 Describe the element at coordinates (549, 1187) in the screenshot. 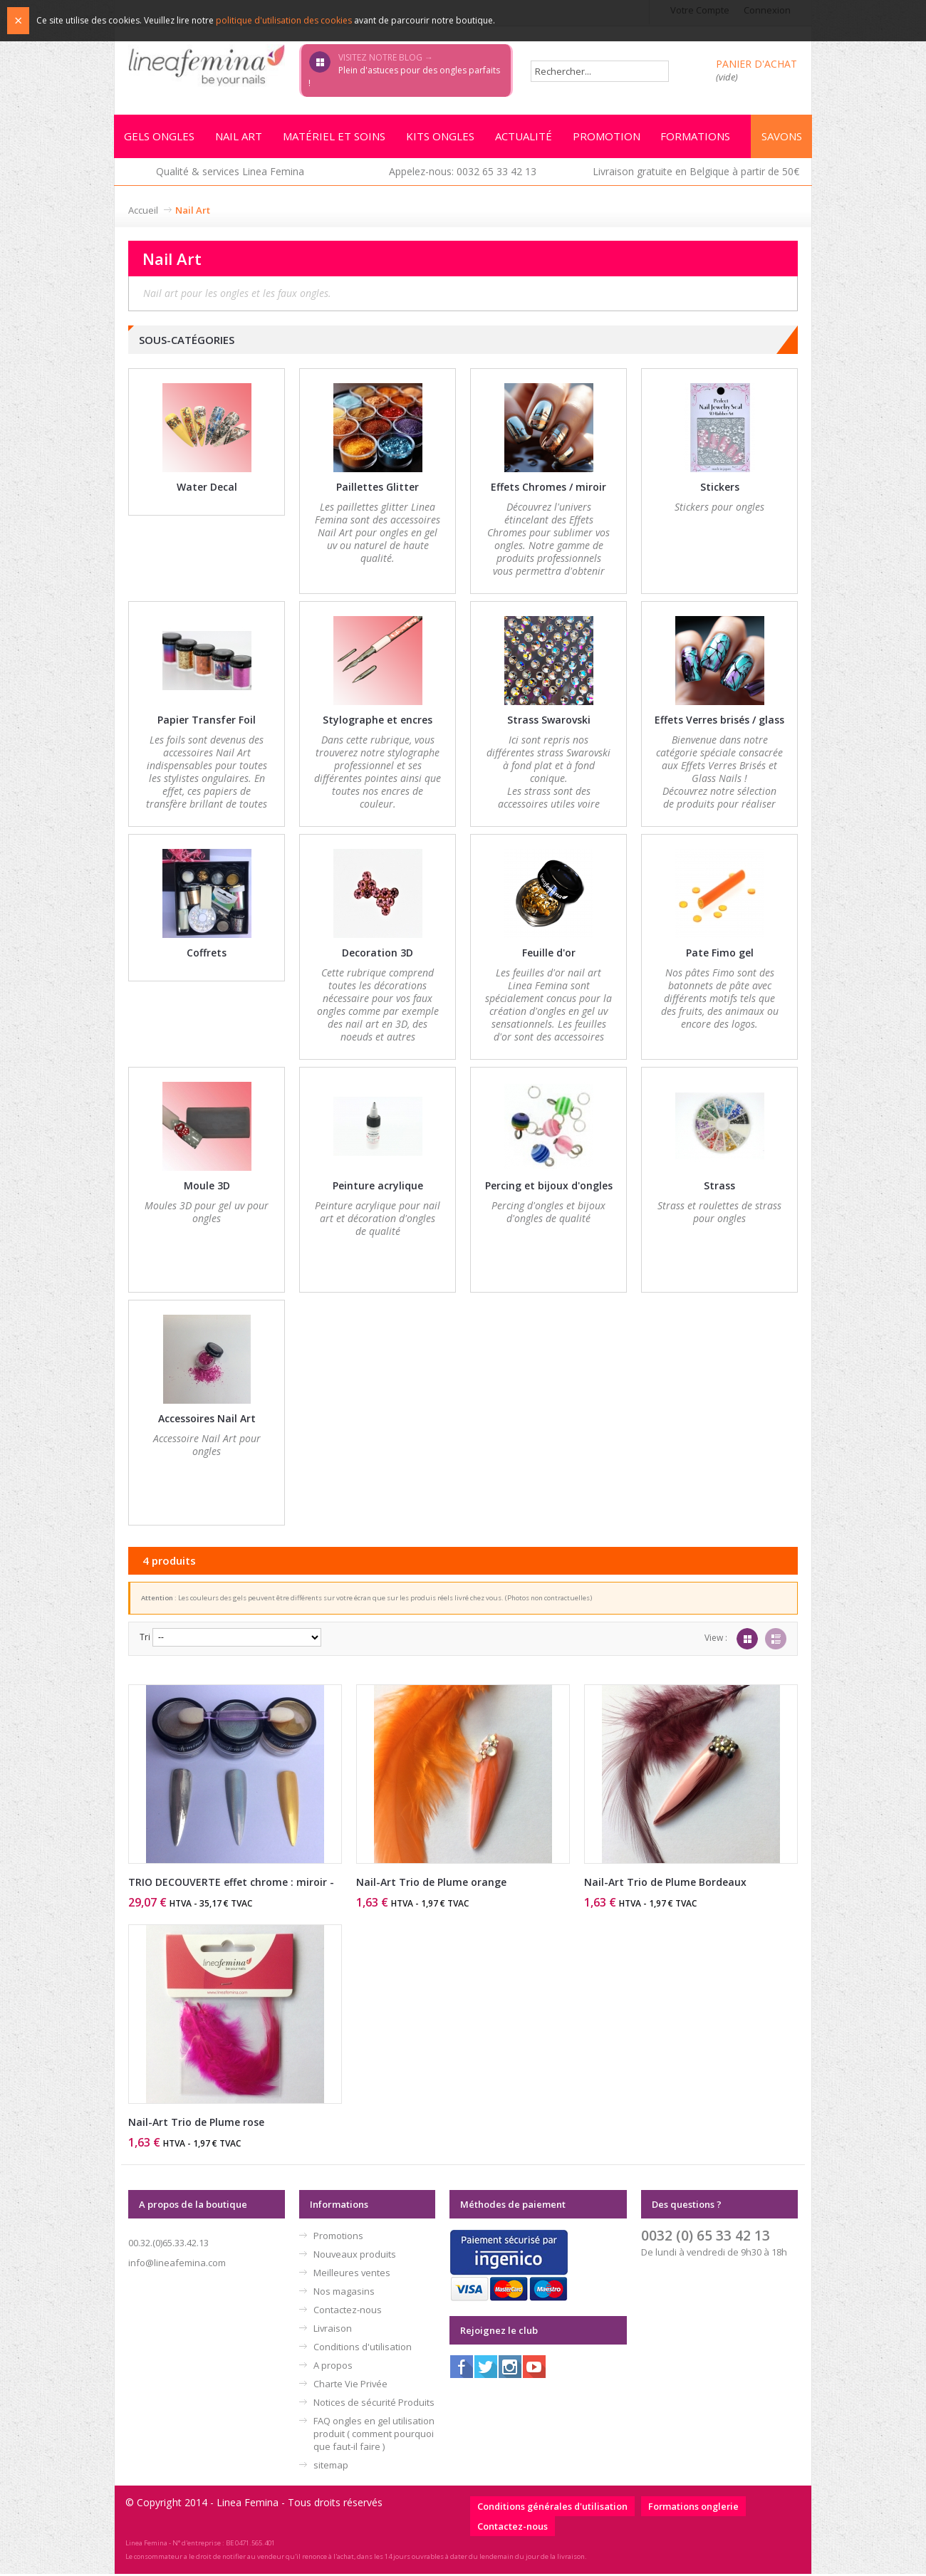

I see `Percing et bijoux d'ongles` at that location.